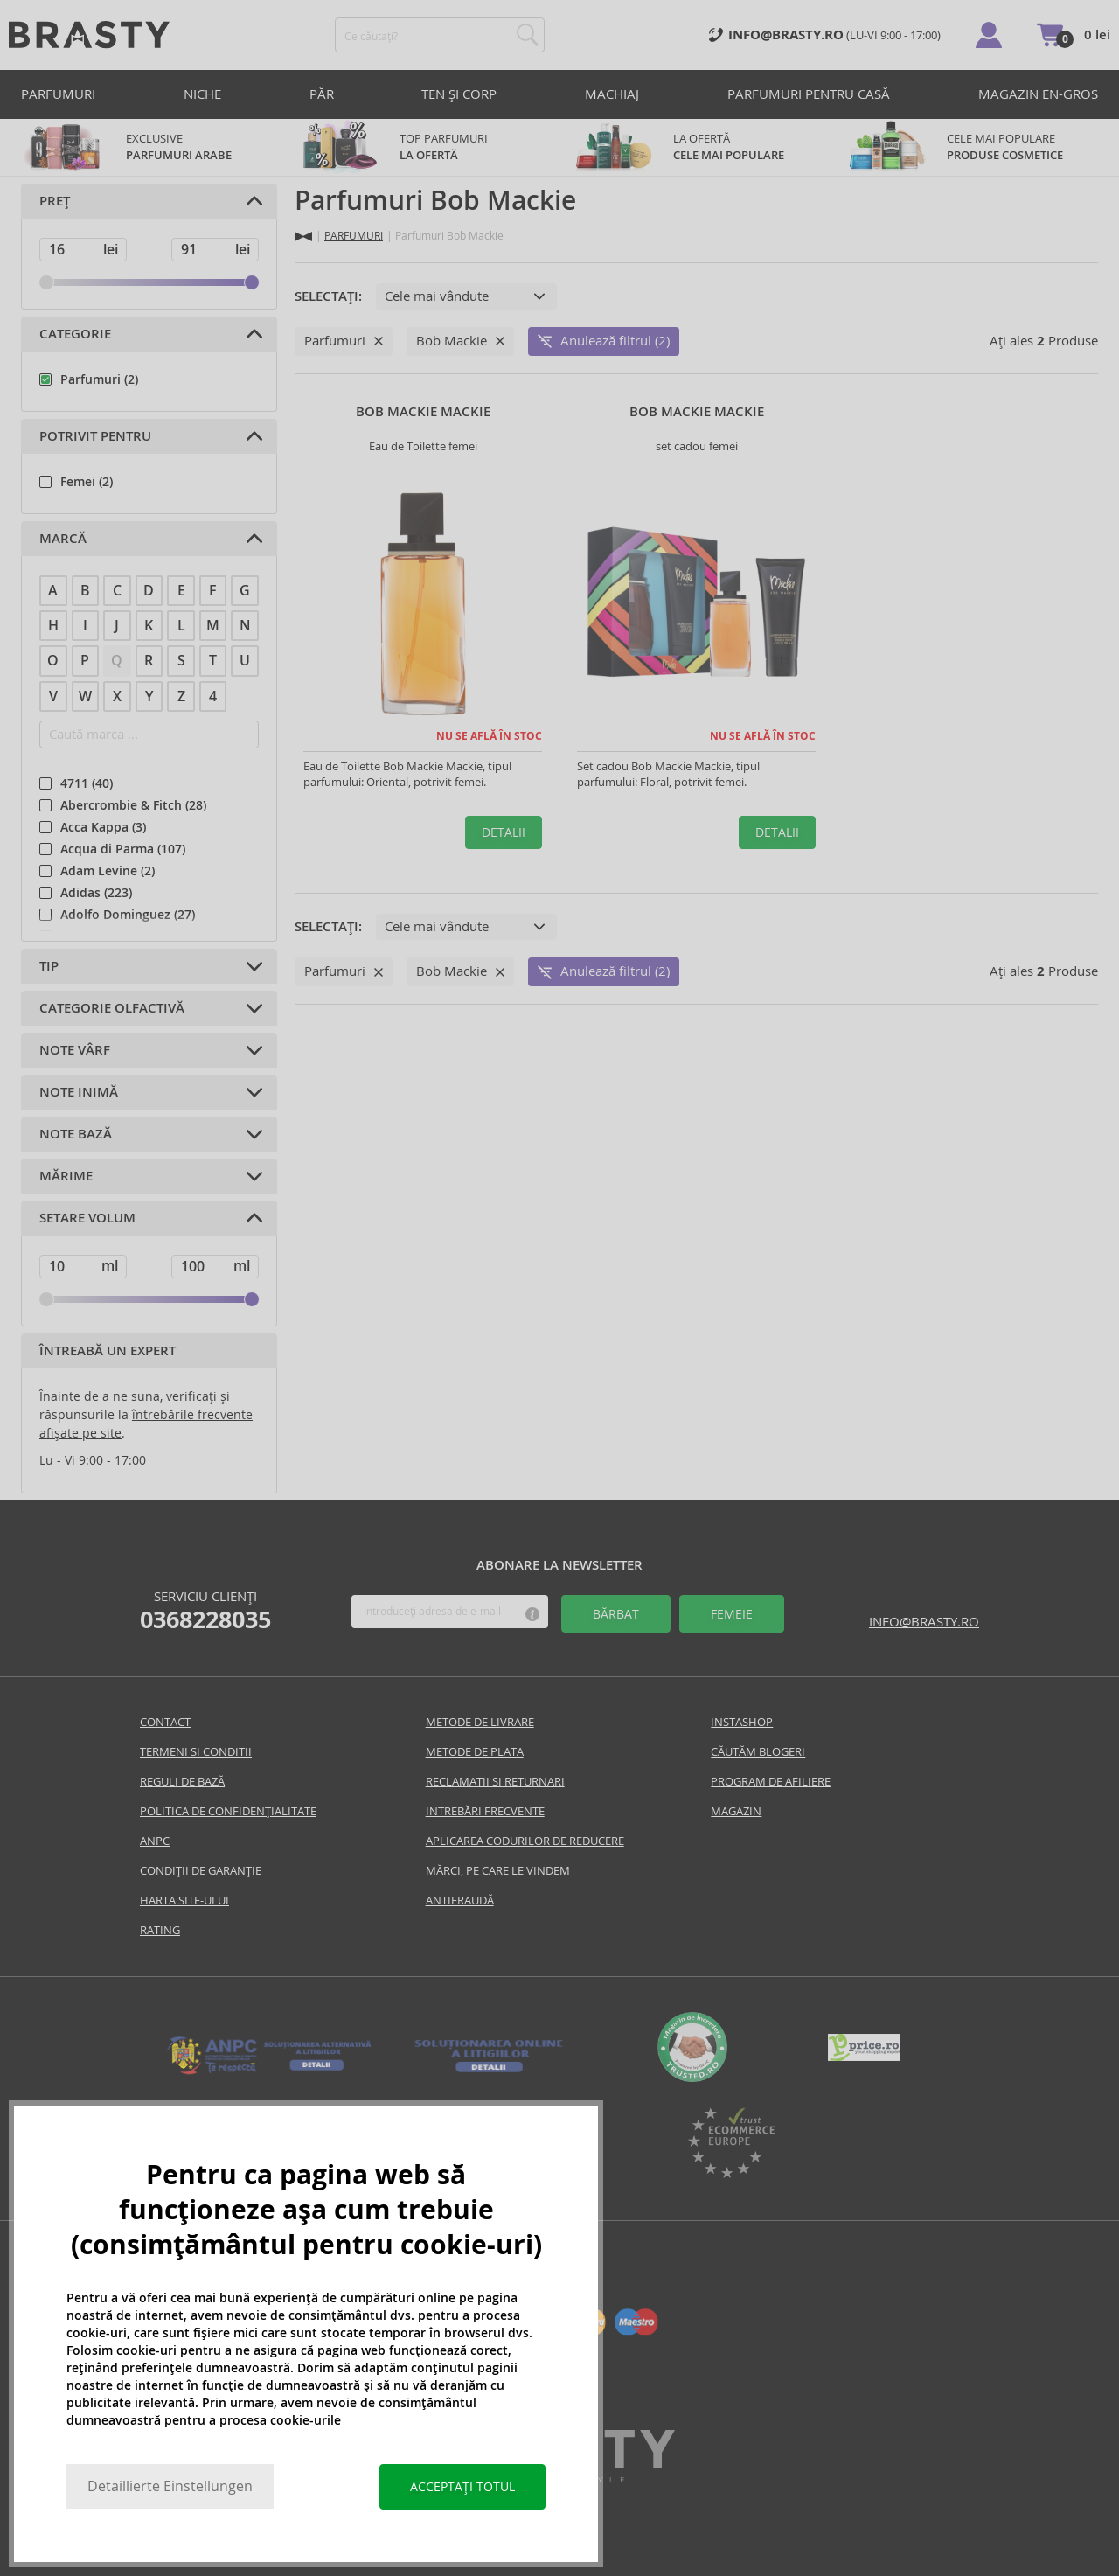 The width and height of the screenshot is (1119, 2576). What do you see at coordinates (924, 1621) in the screenshot?
I see `info@brasty.ro` at bounding box center [924, 1621].